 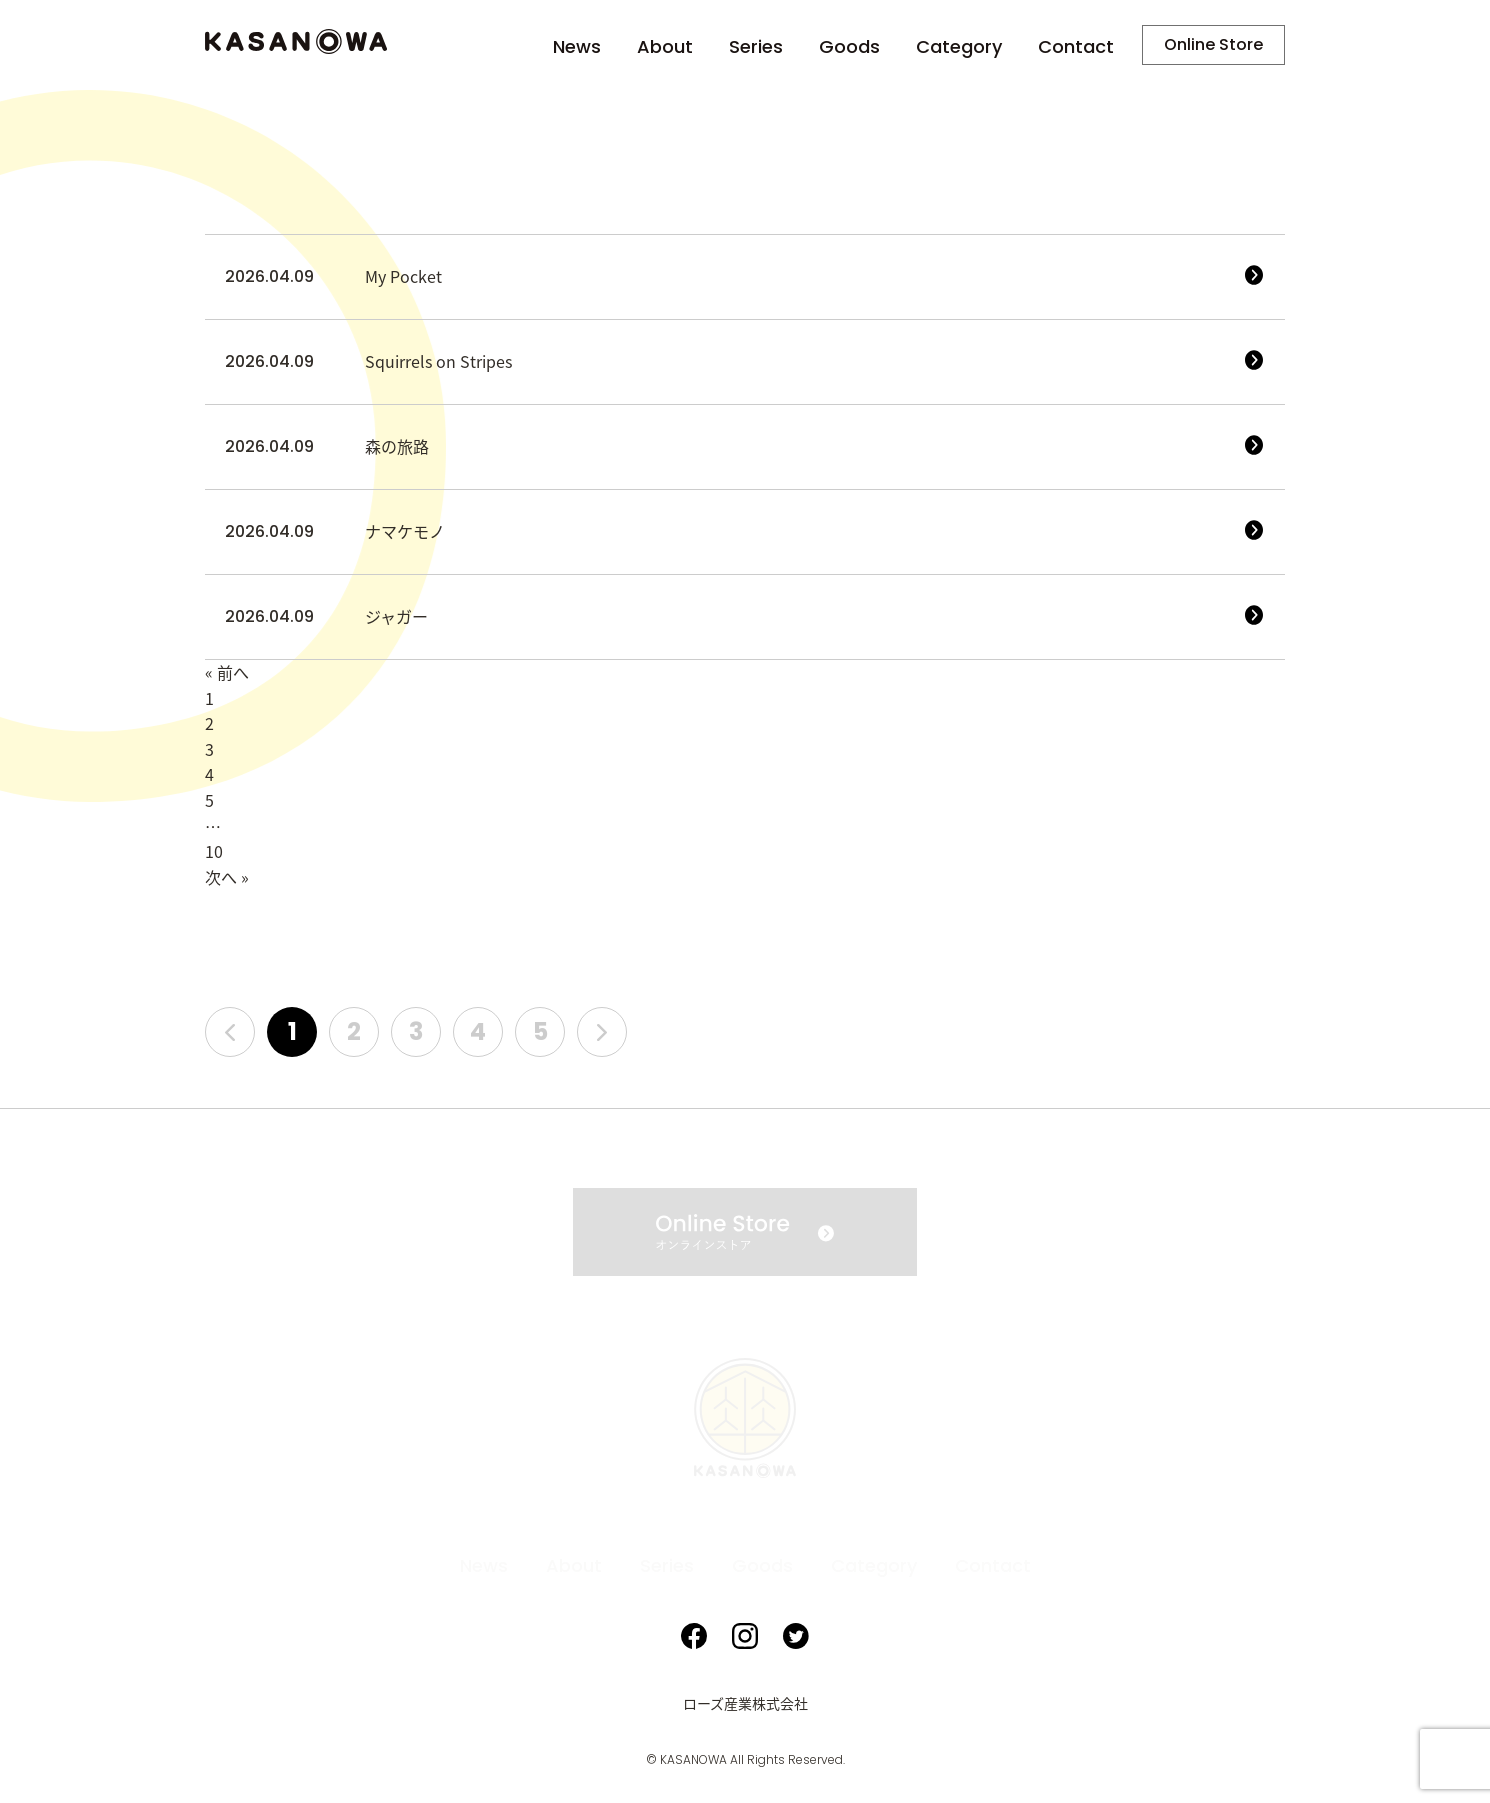 I want to click on About, so click(x=665, y=47).